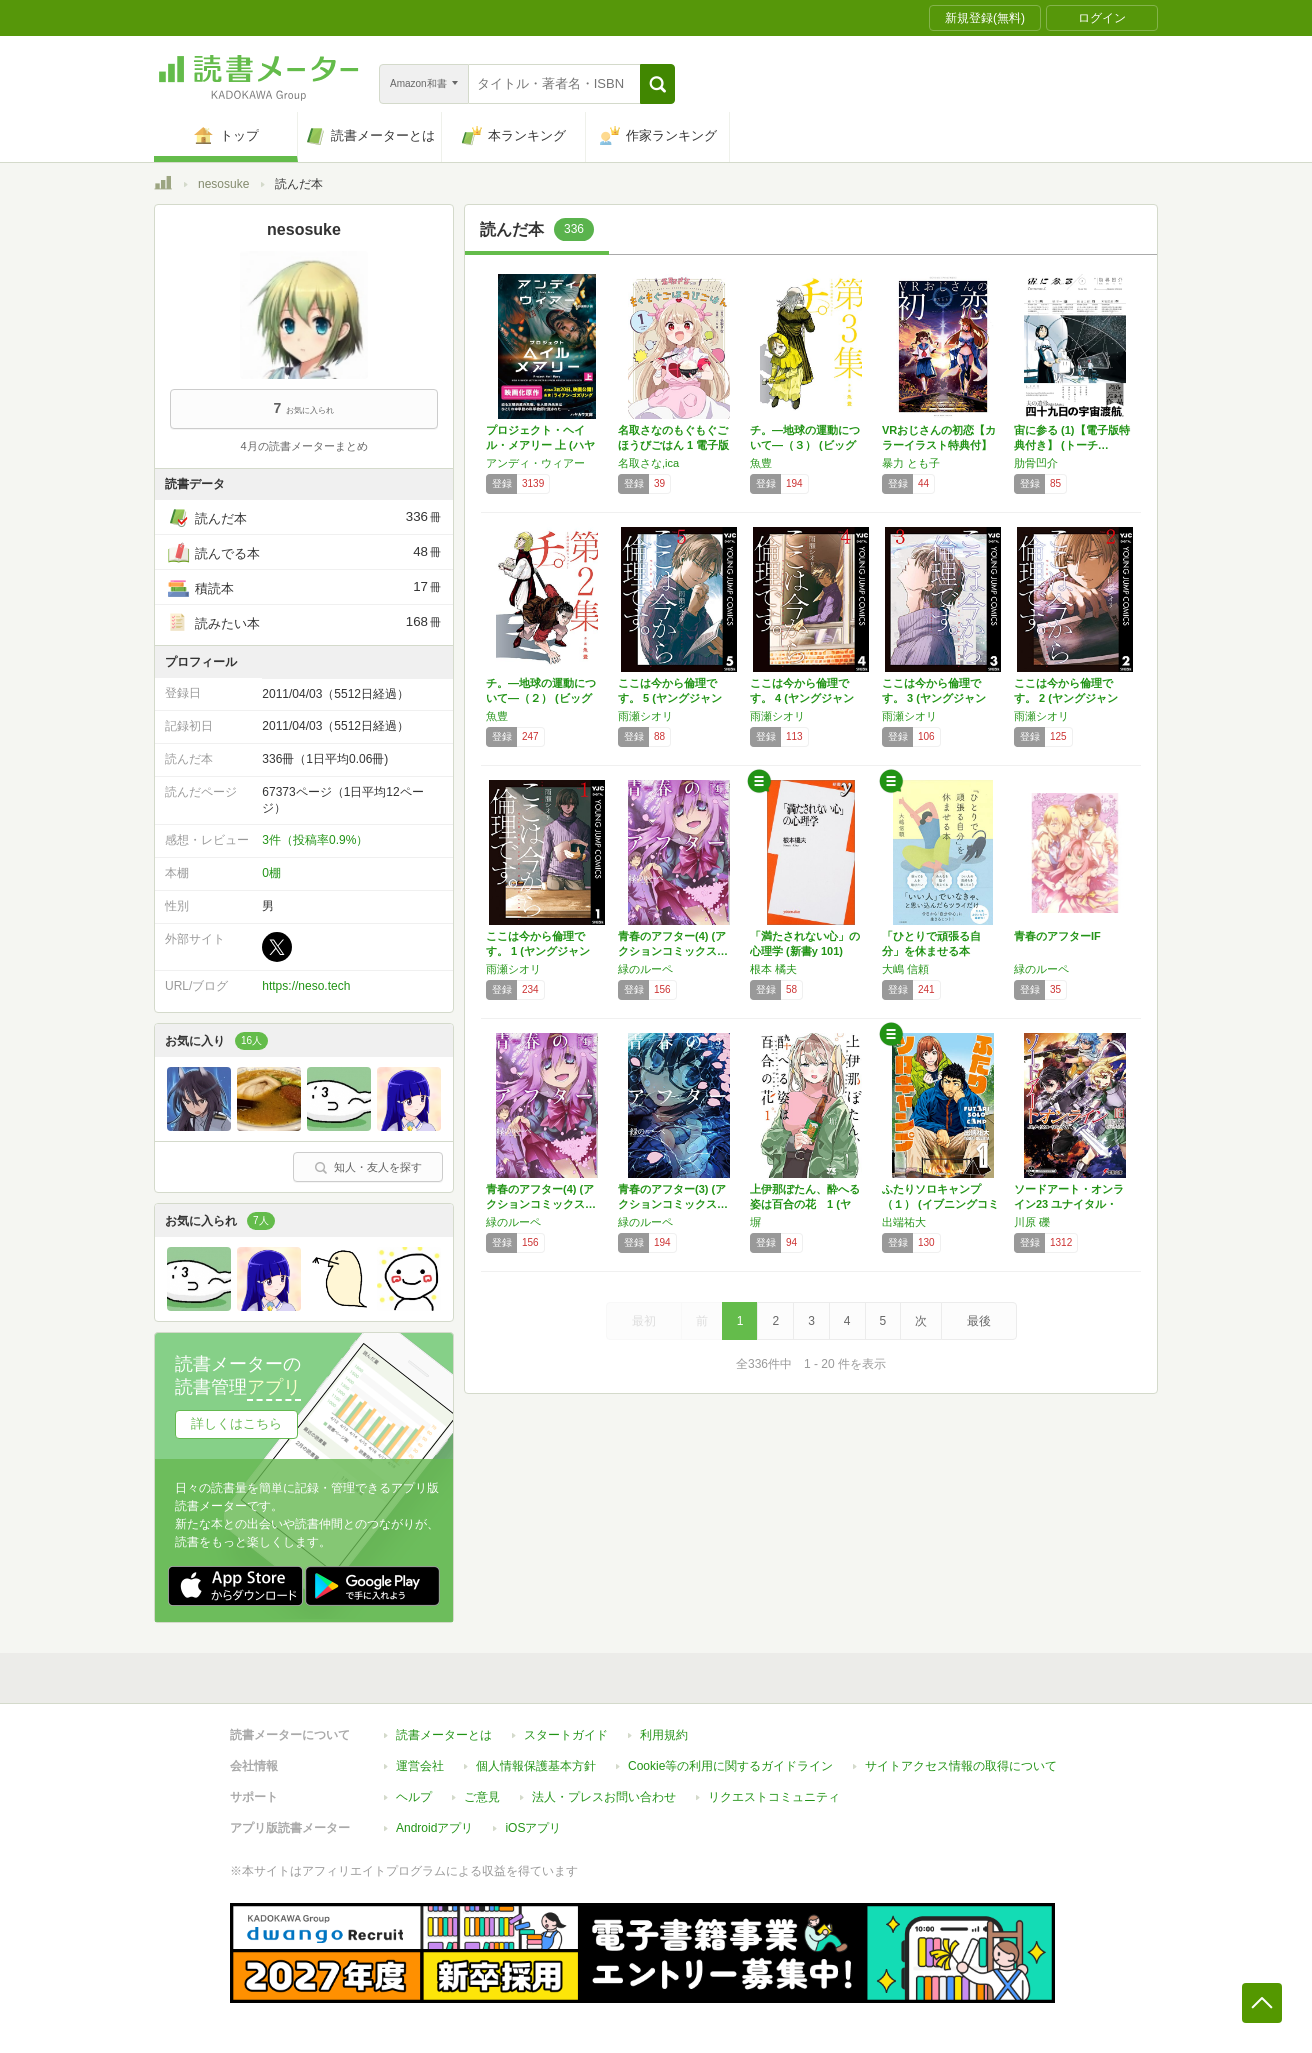  What do you see at coordinates (303, 446) in the screenshot?
I see `4月の読書メーターまとめ` at bounding box center [303, 446].